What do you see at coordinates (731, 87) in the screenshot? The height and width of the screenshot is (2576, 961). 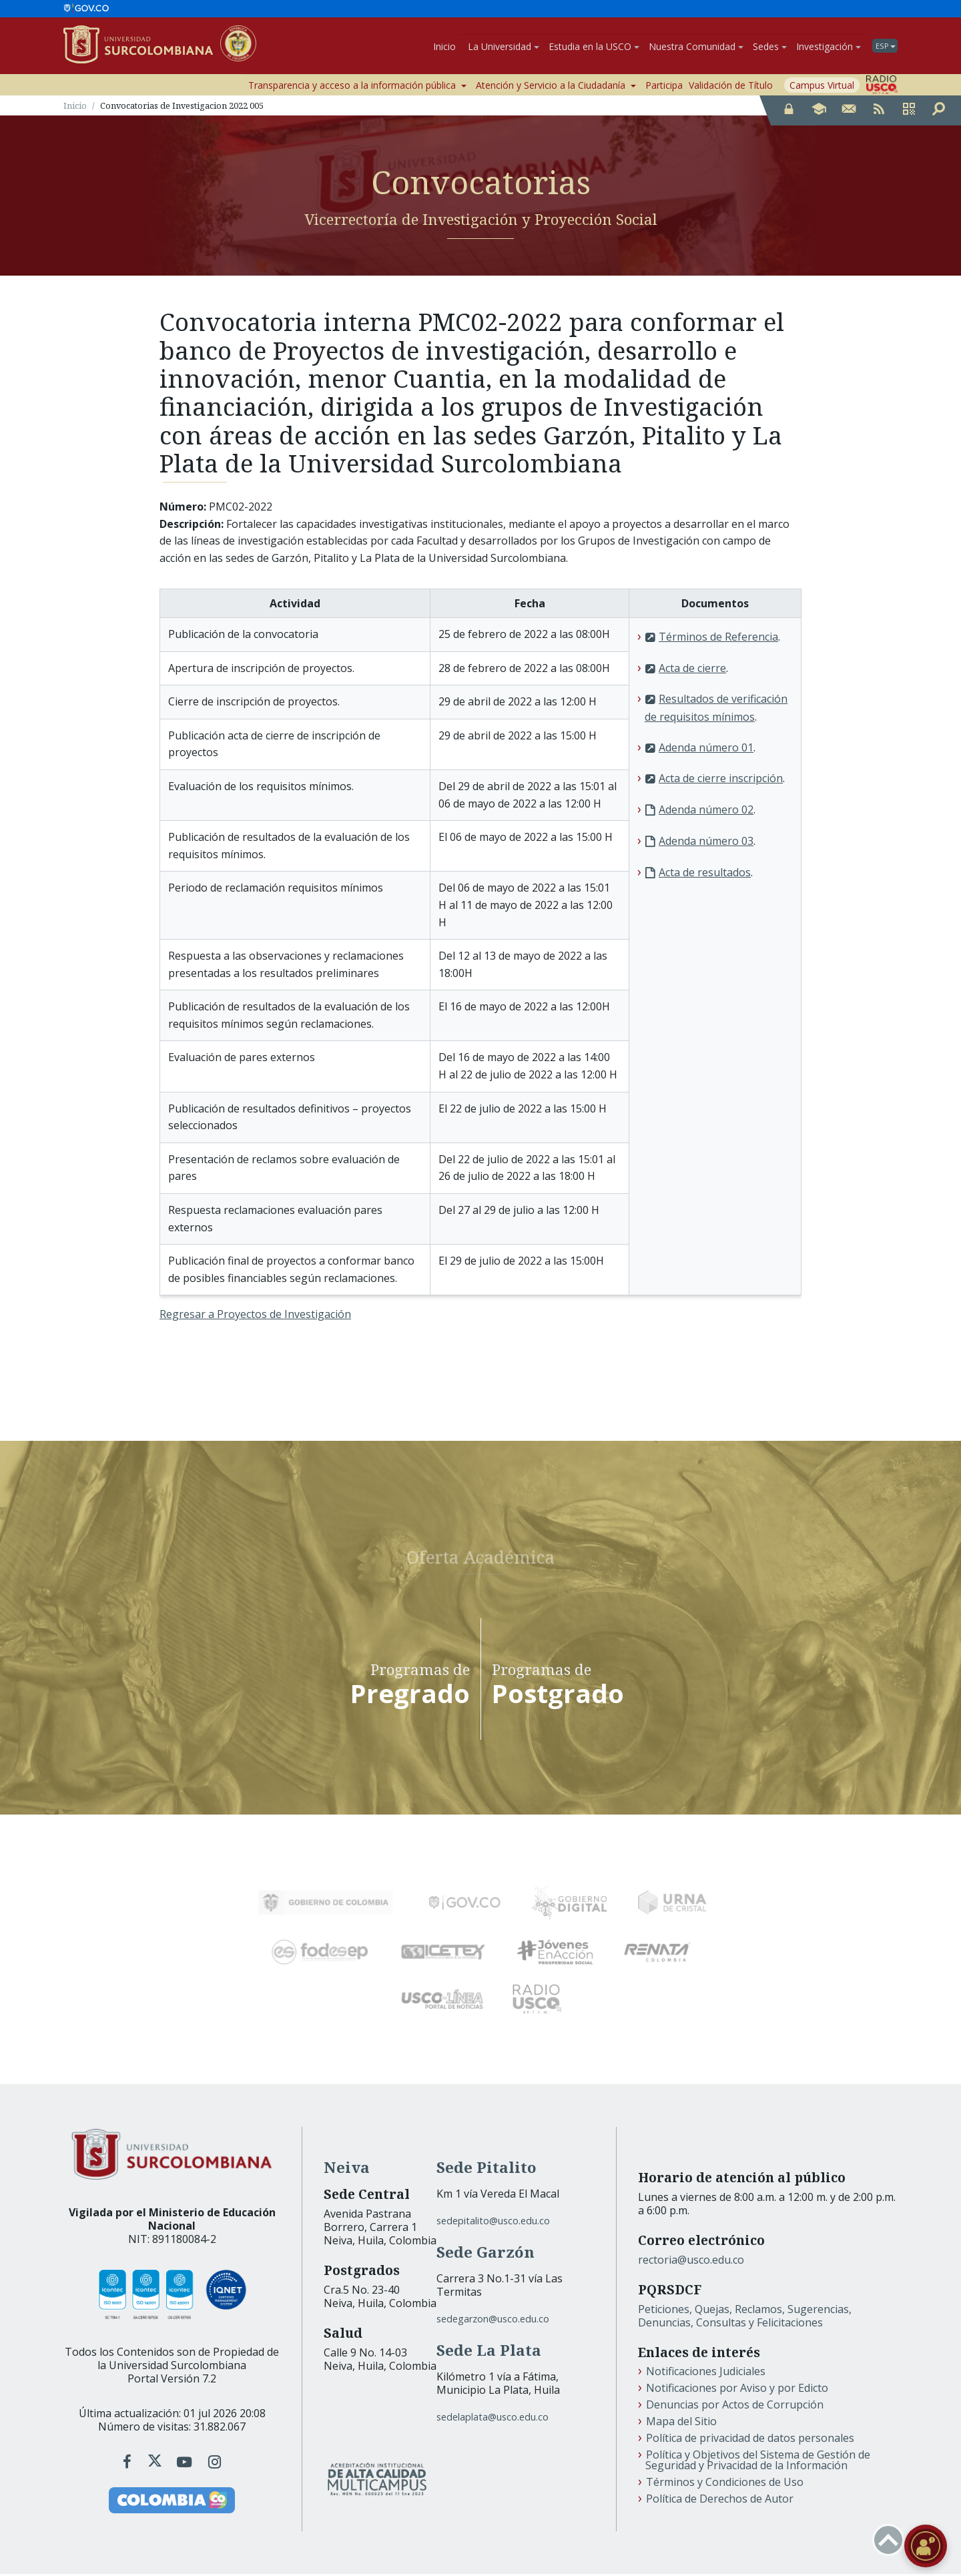 I see `Validación de Título` at bounding box center [731, 87].